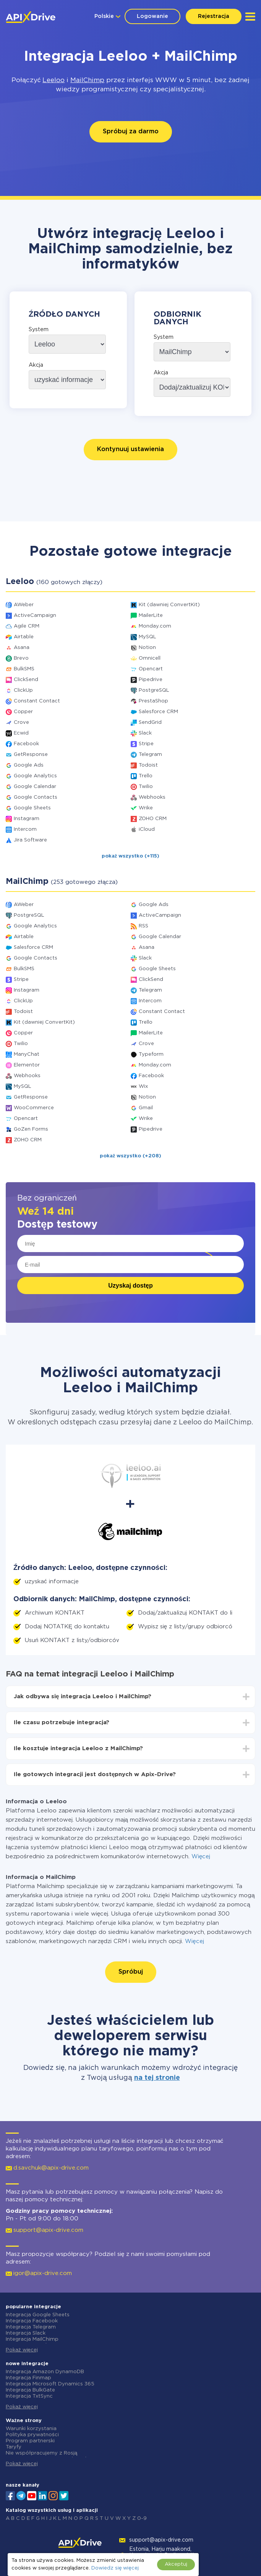  What do you see at coordinates (151, 615) in the screenshot?
I see `MailerLite` at bounding box center [151, 615].